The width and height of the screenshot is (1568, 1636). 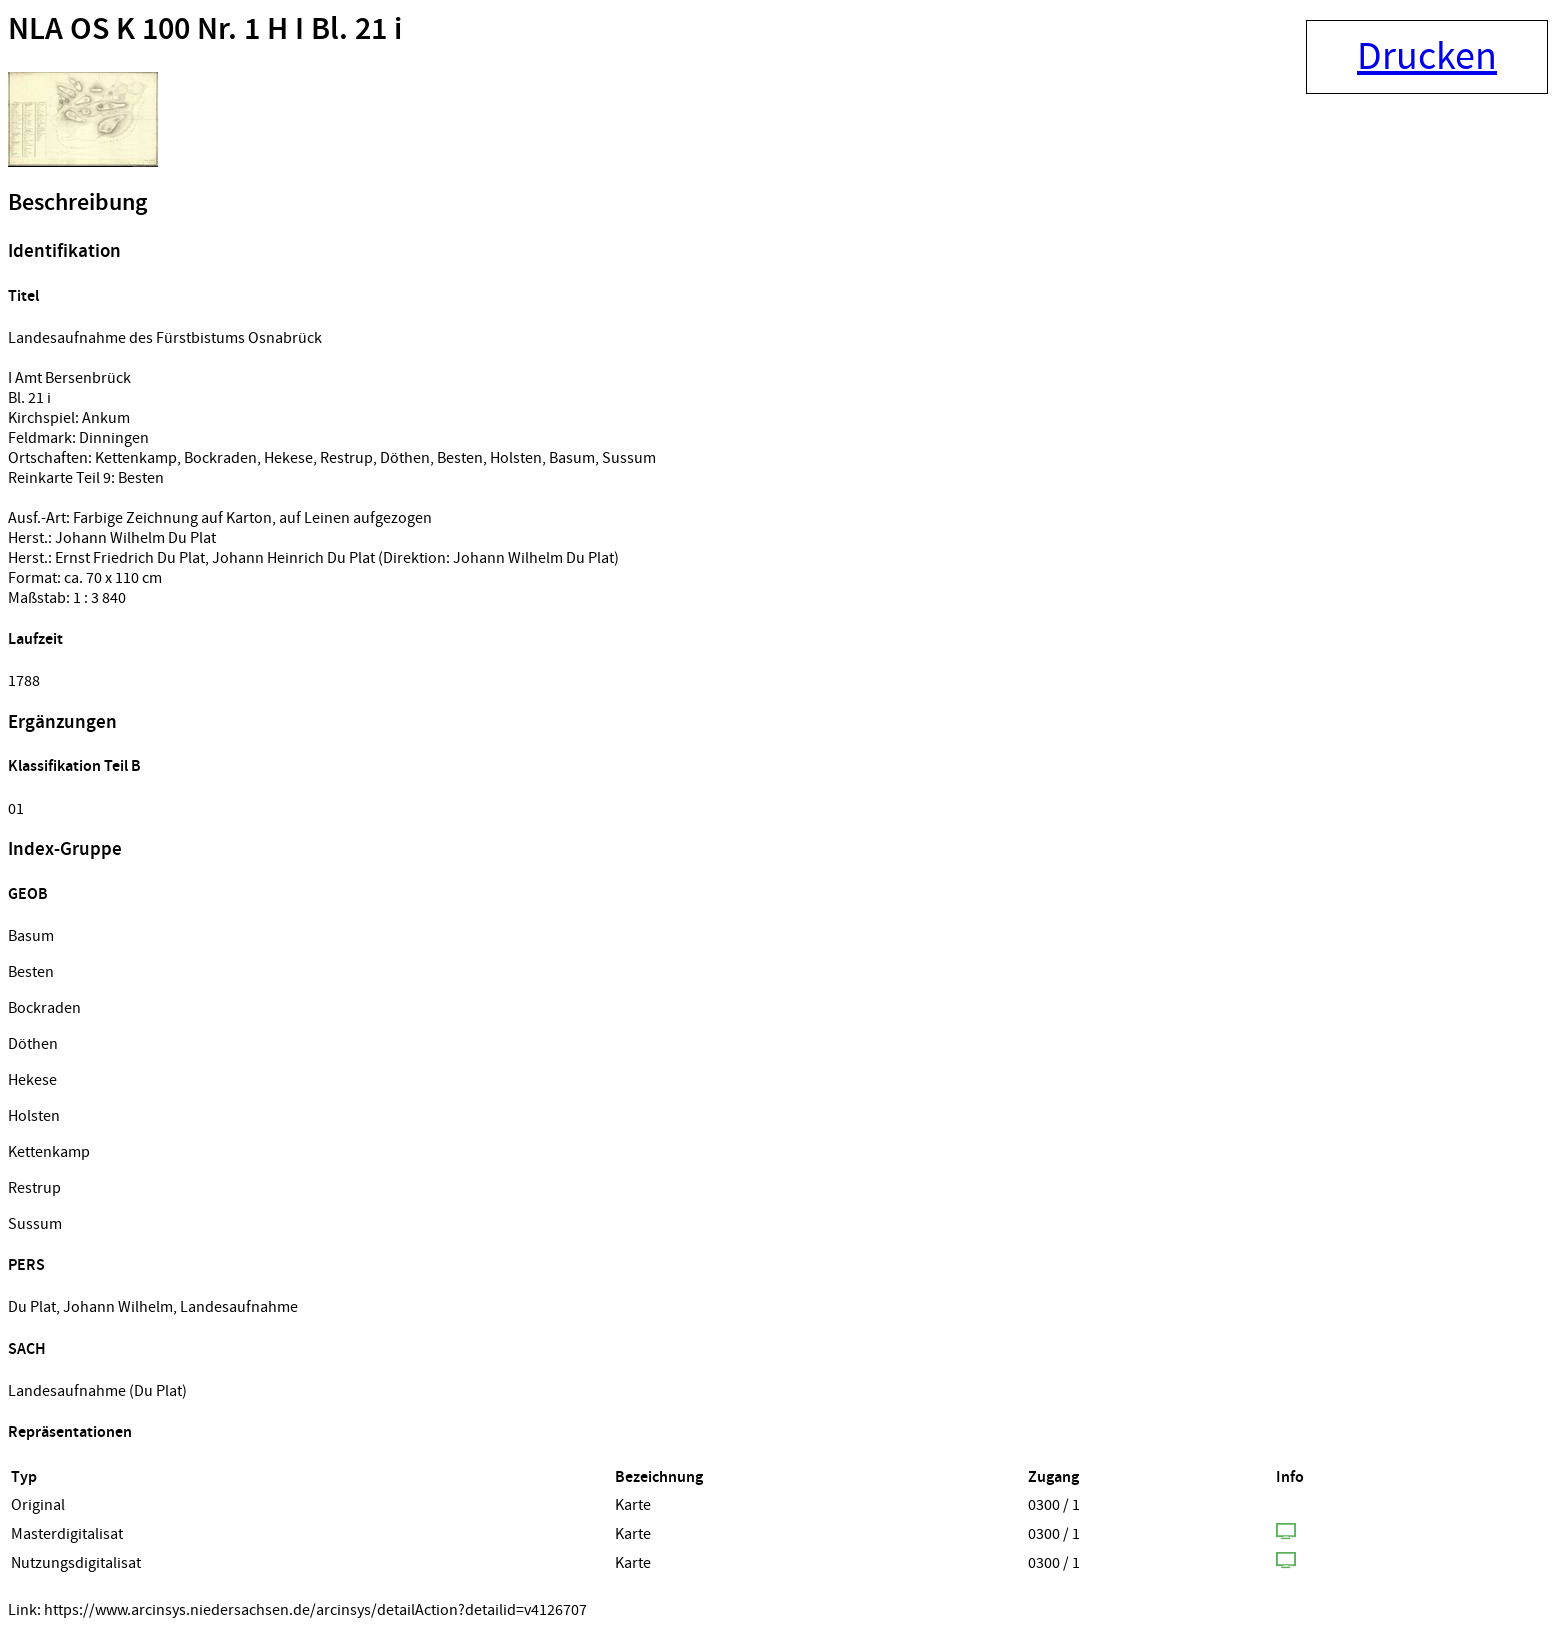 What do you see at coordinates (1427, 57) in the screenshot?
I see `Drucken` at bounding box center [1427, 57].